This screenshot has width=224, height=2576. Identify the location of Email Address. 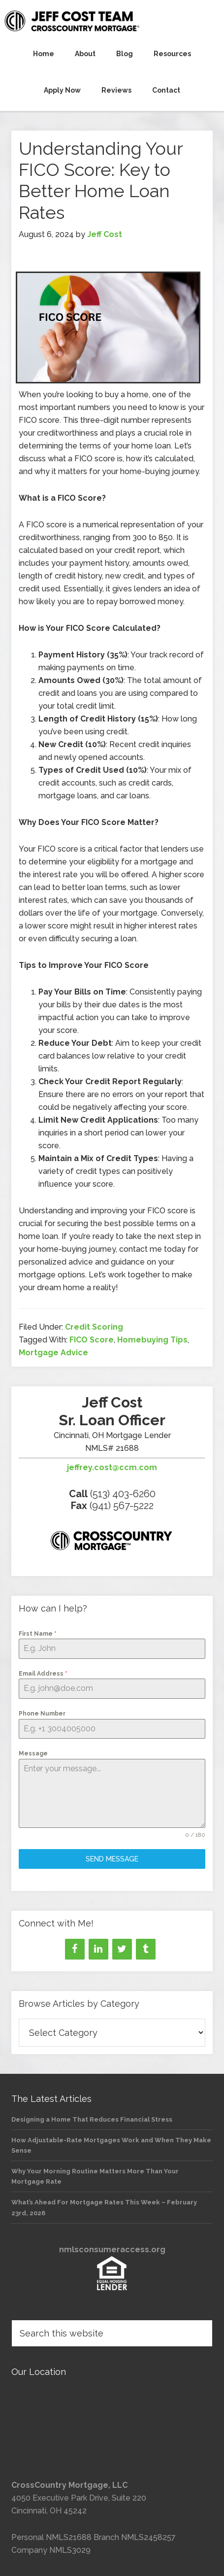
(43, 1673).